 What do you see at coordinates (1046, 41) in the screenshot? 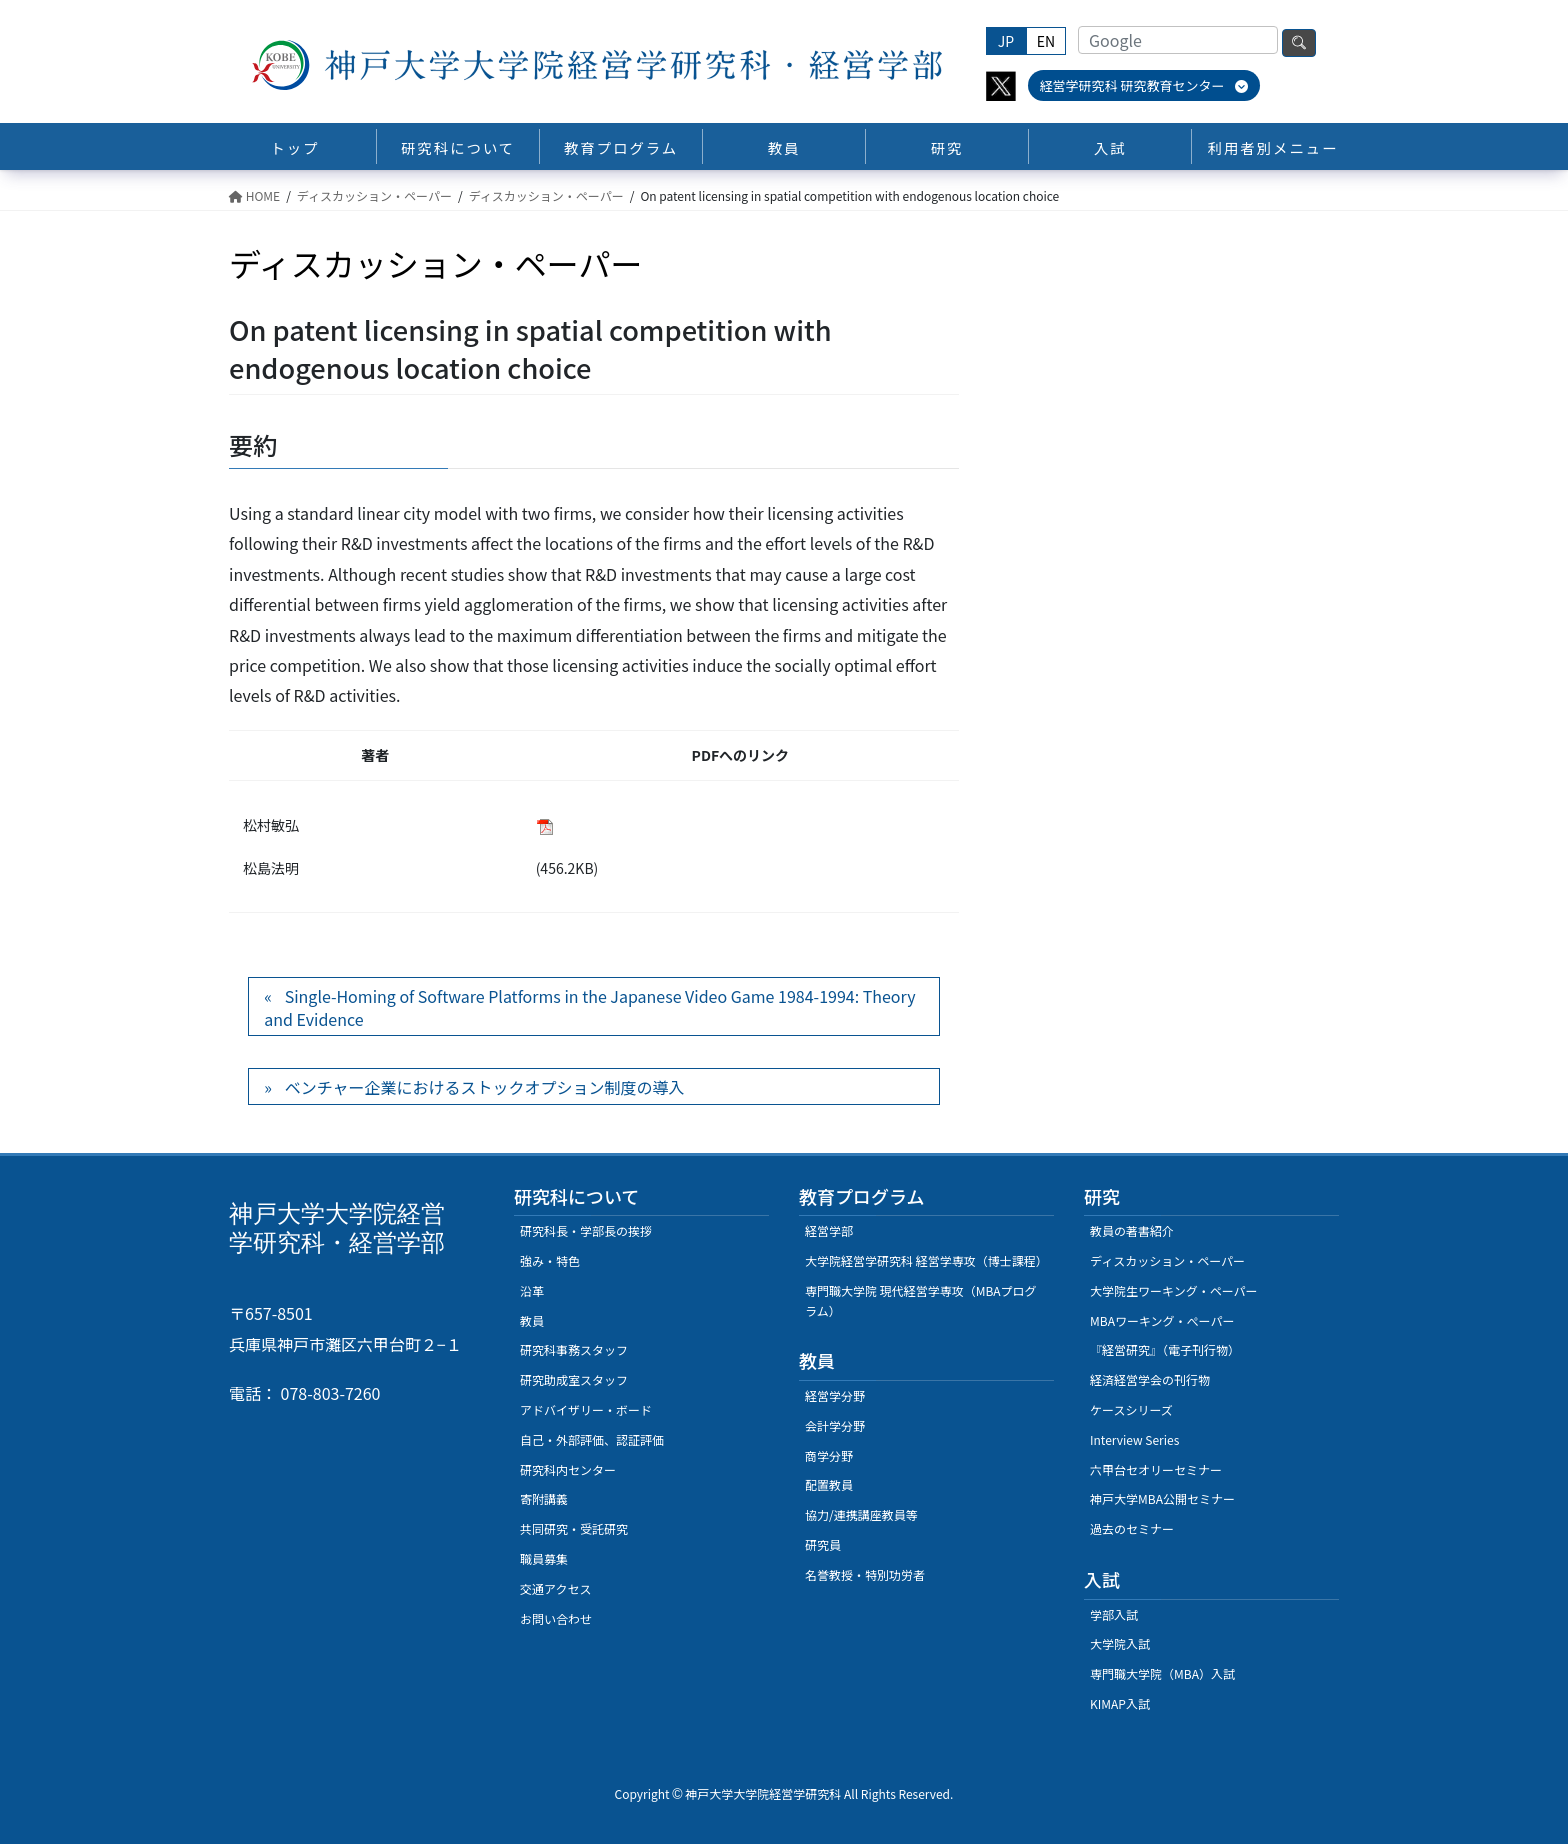
I see `EN` at bounding box center [1046, 41].